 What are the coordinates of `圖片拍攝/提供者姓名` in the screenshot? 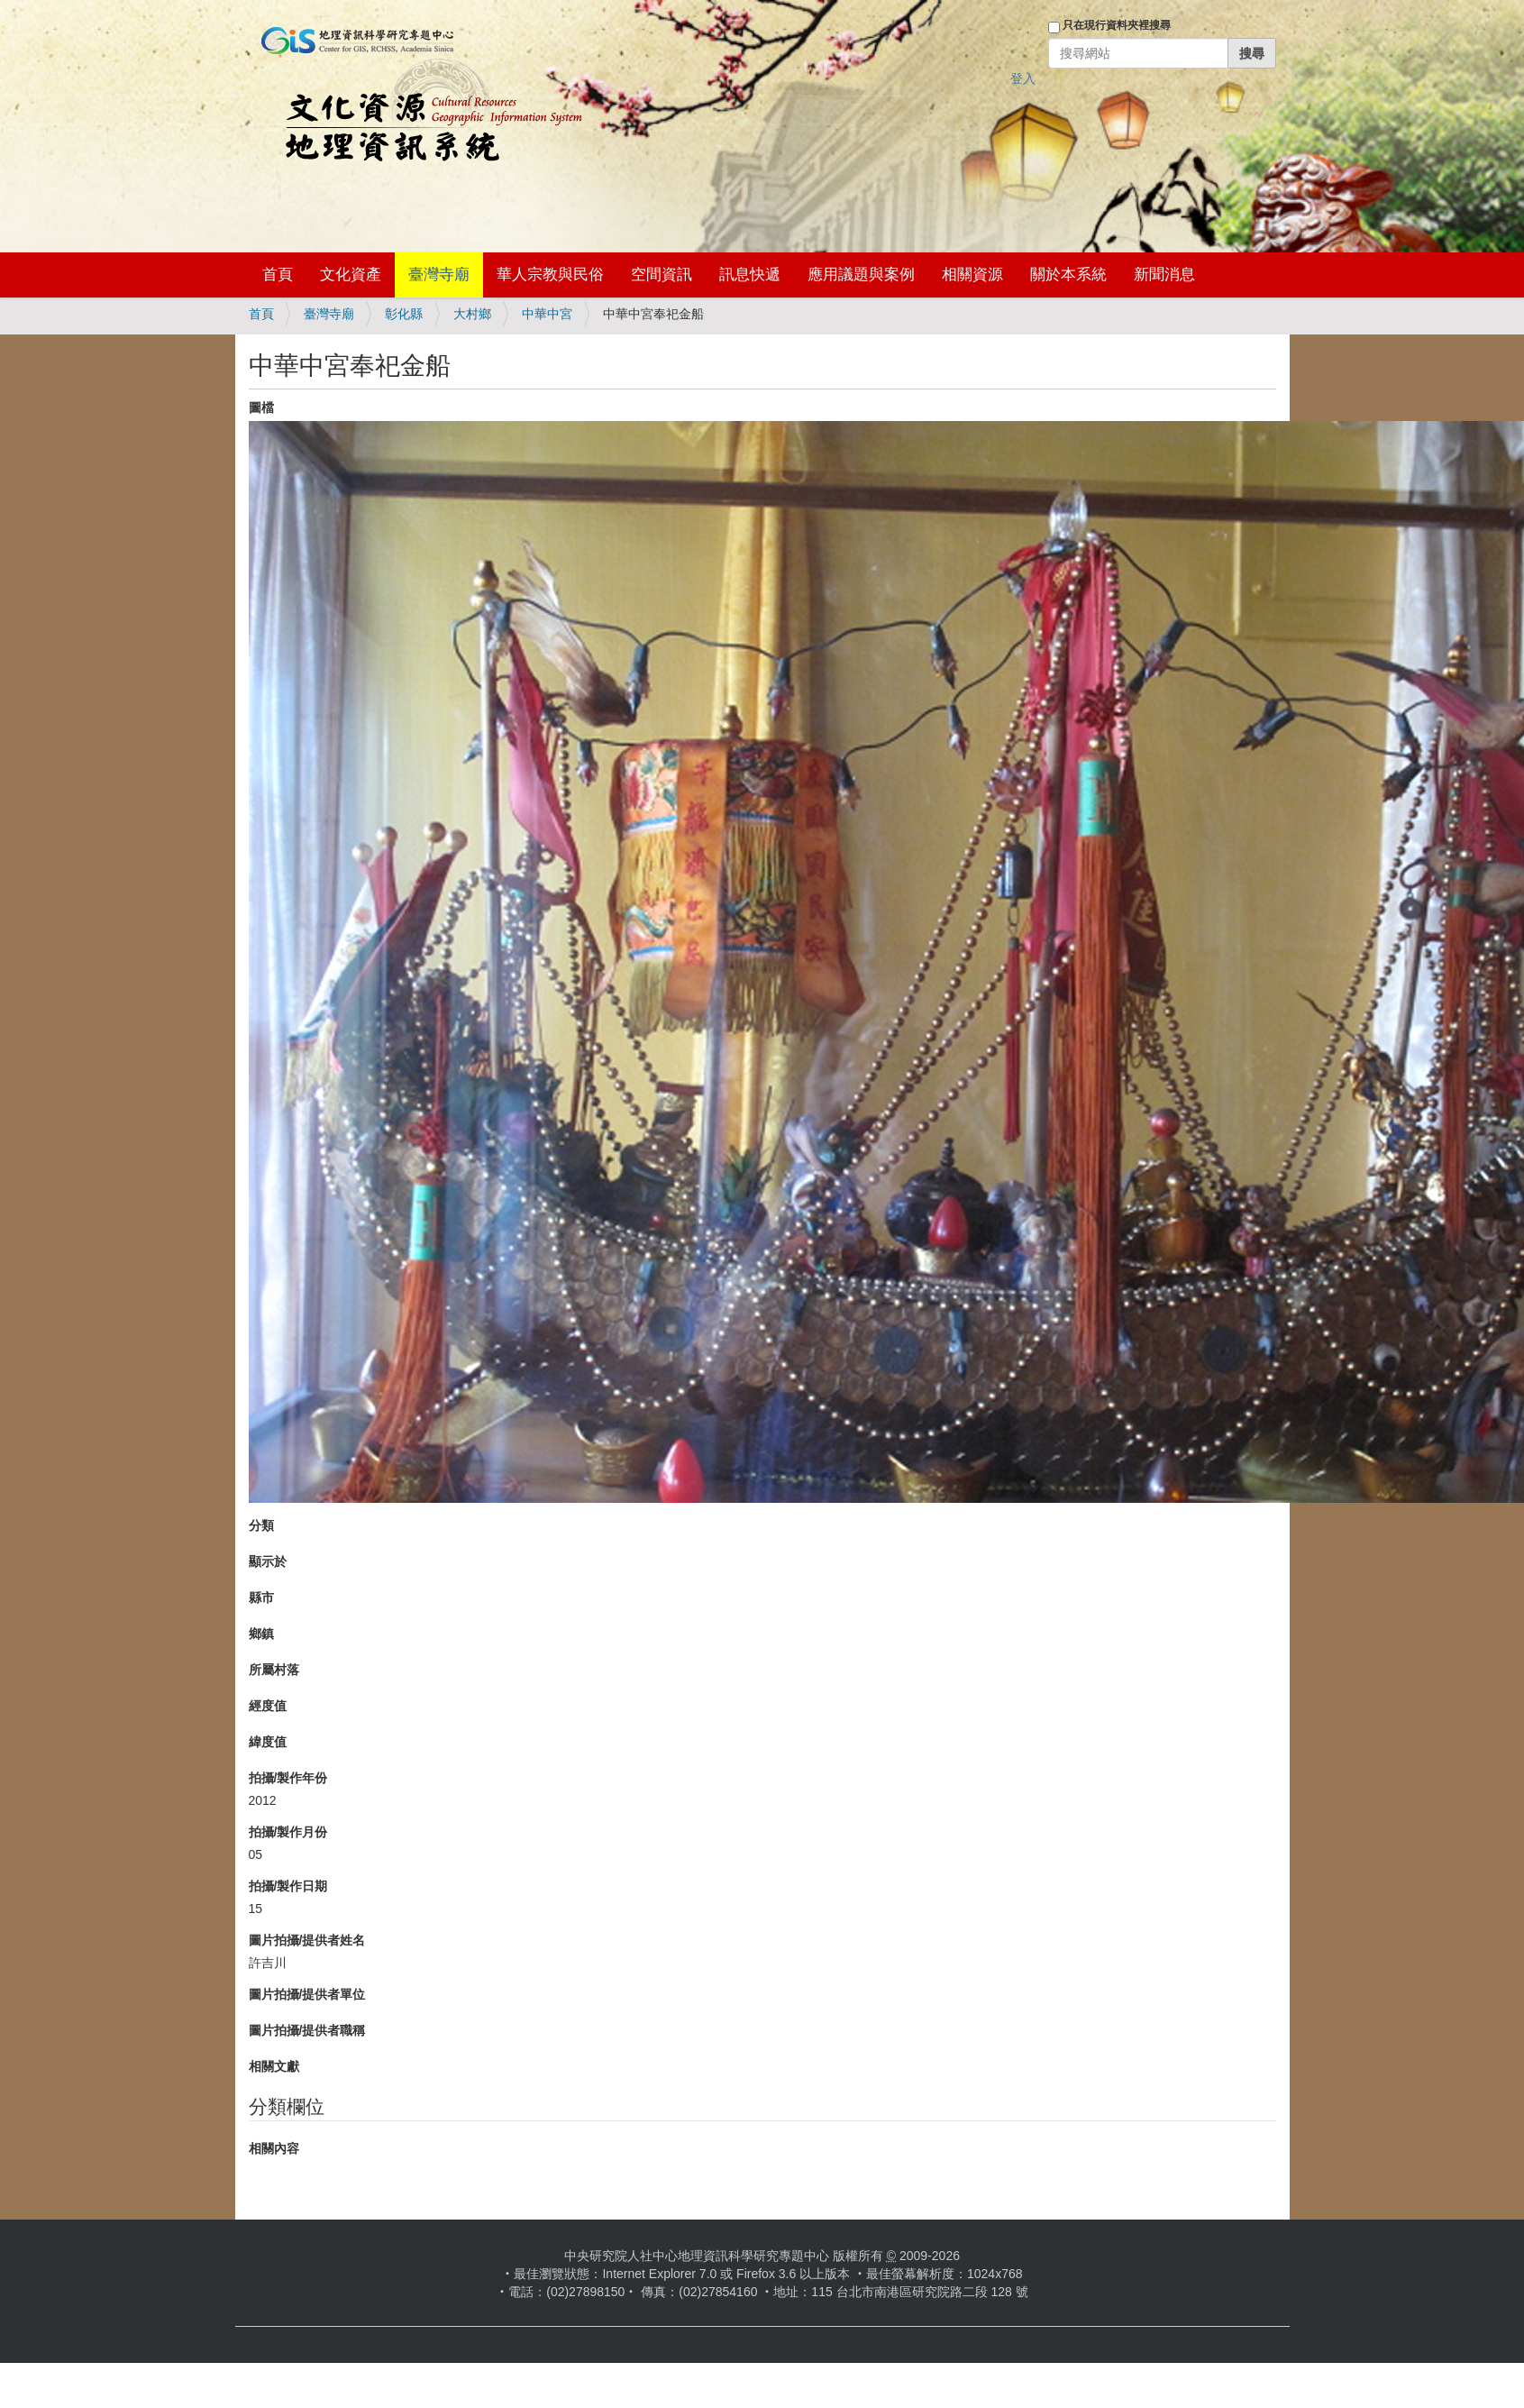 It's located at (307, 1940).